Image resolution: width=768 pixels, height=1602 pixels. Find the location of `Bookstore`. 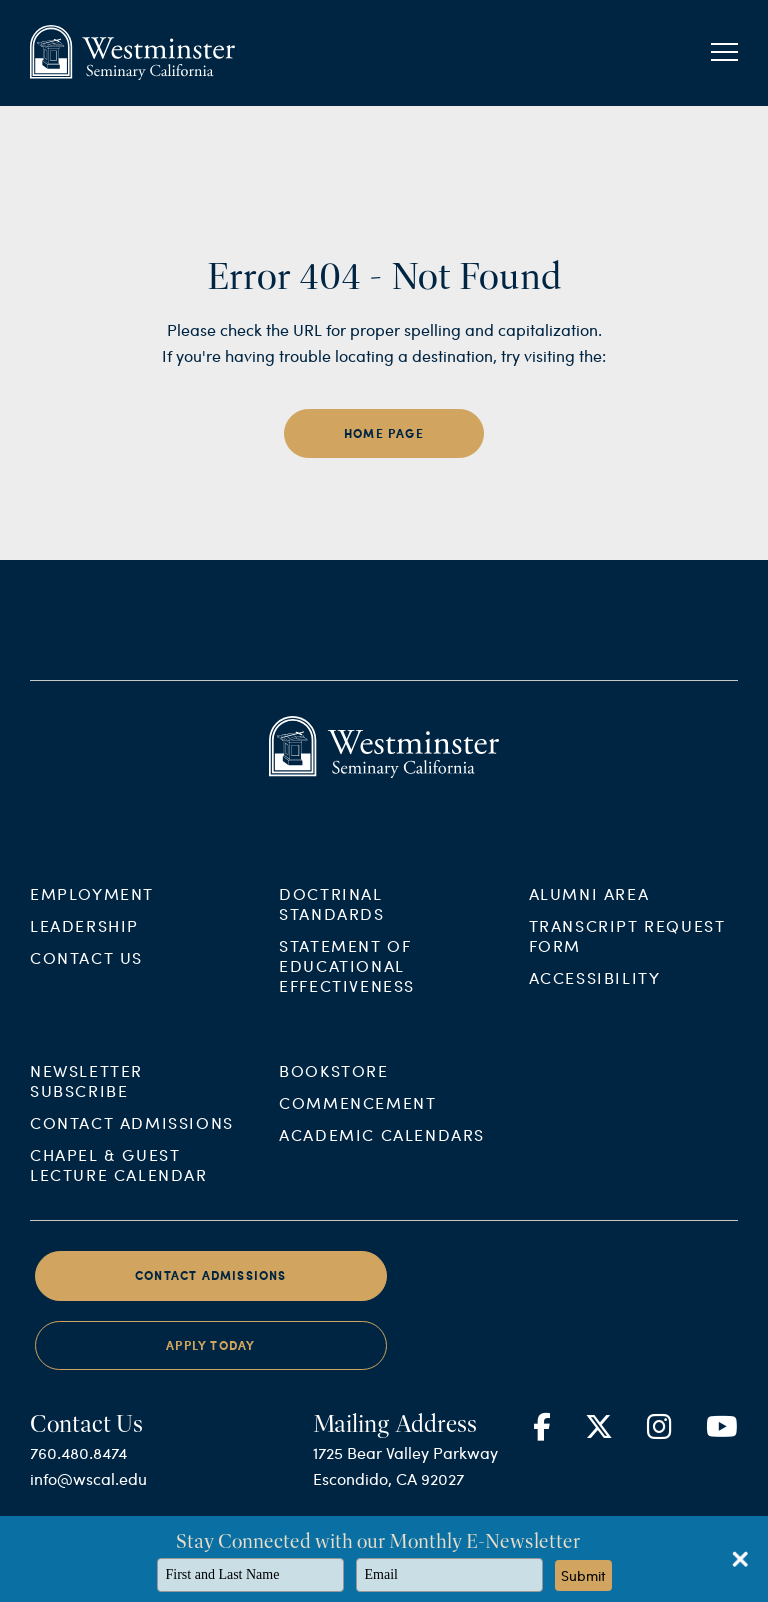

Bookstore is located at coordinates (333, 1148).